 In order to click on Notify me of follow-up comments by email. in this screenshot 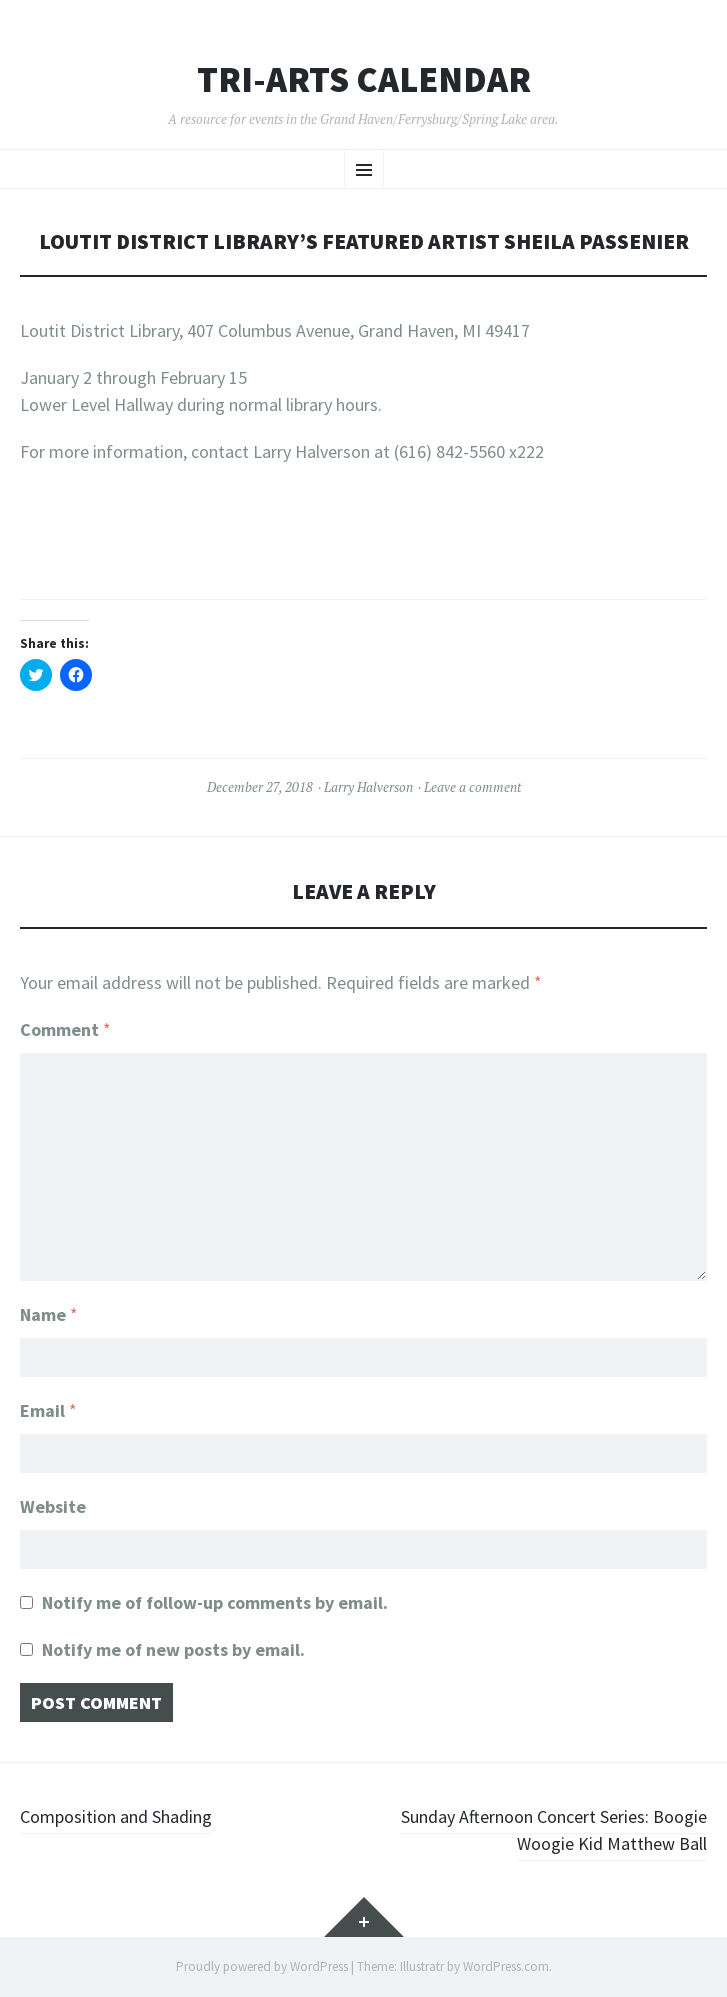, I will do `click(215, 1602)`.